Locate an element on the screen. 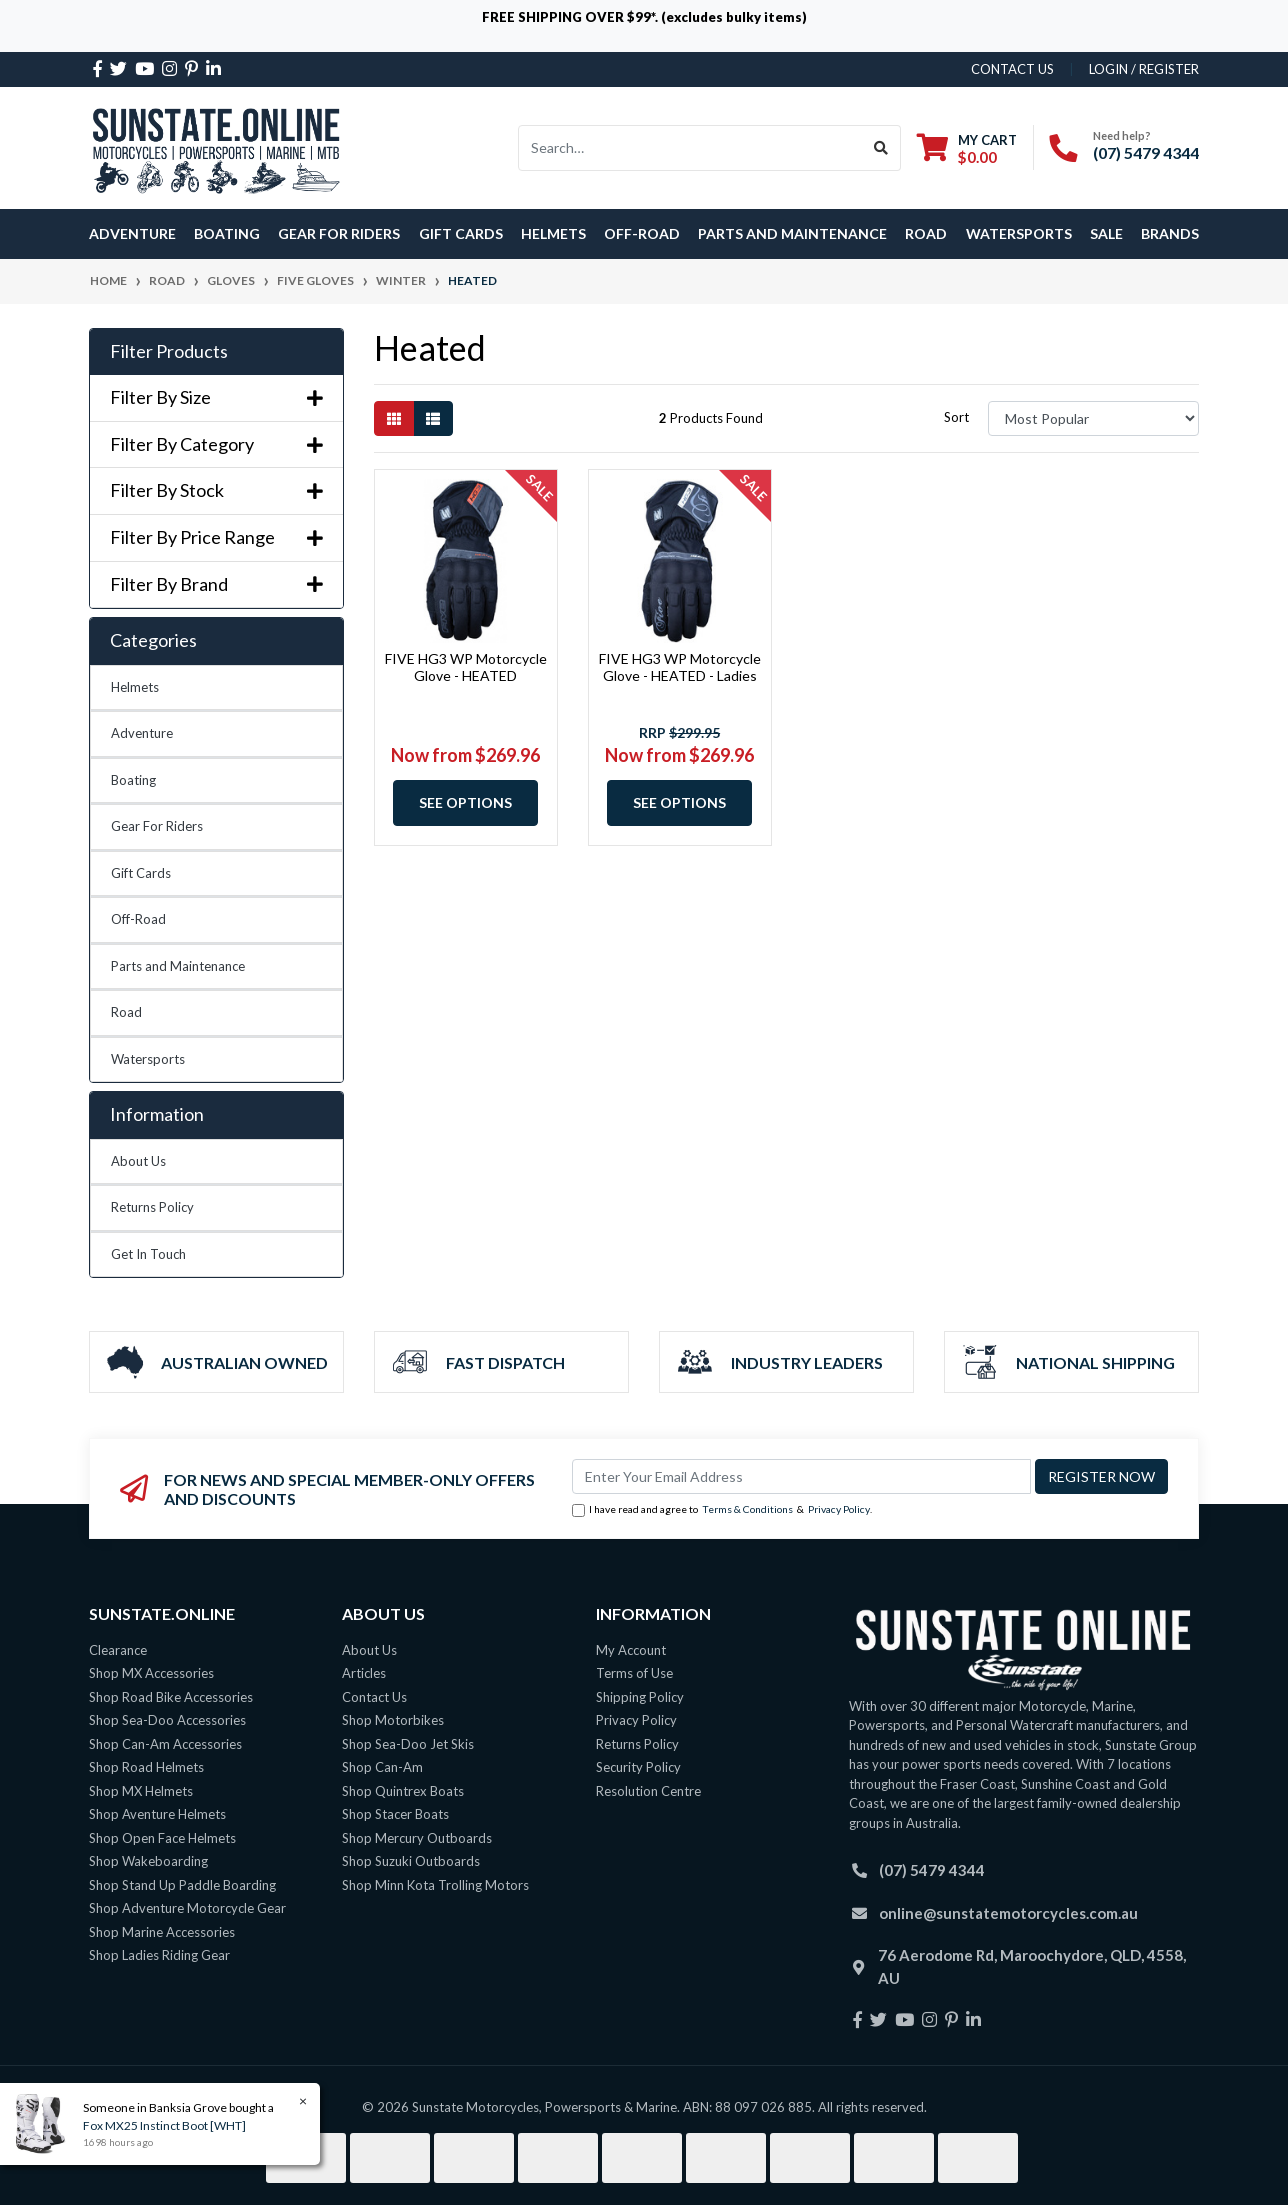 The width and height of the screenshot is (1288, 2205). Terms & Conditions is located at coordinates (747, 1509).